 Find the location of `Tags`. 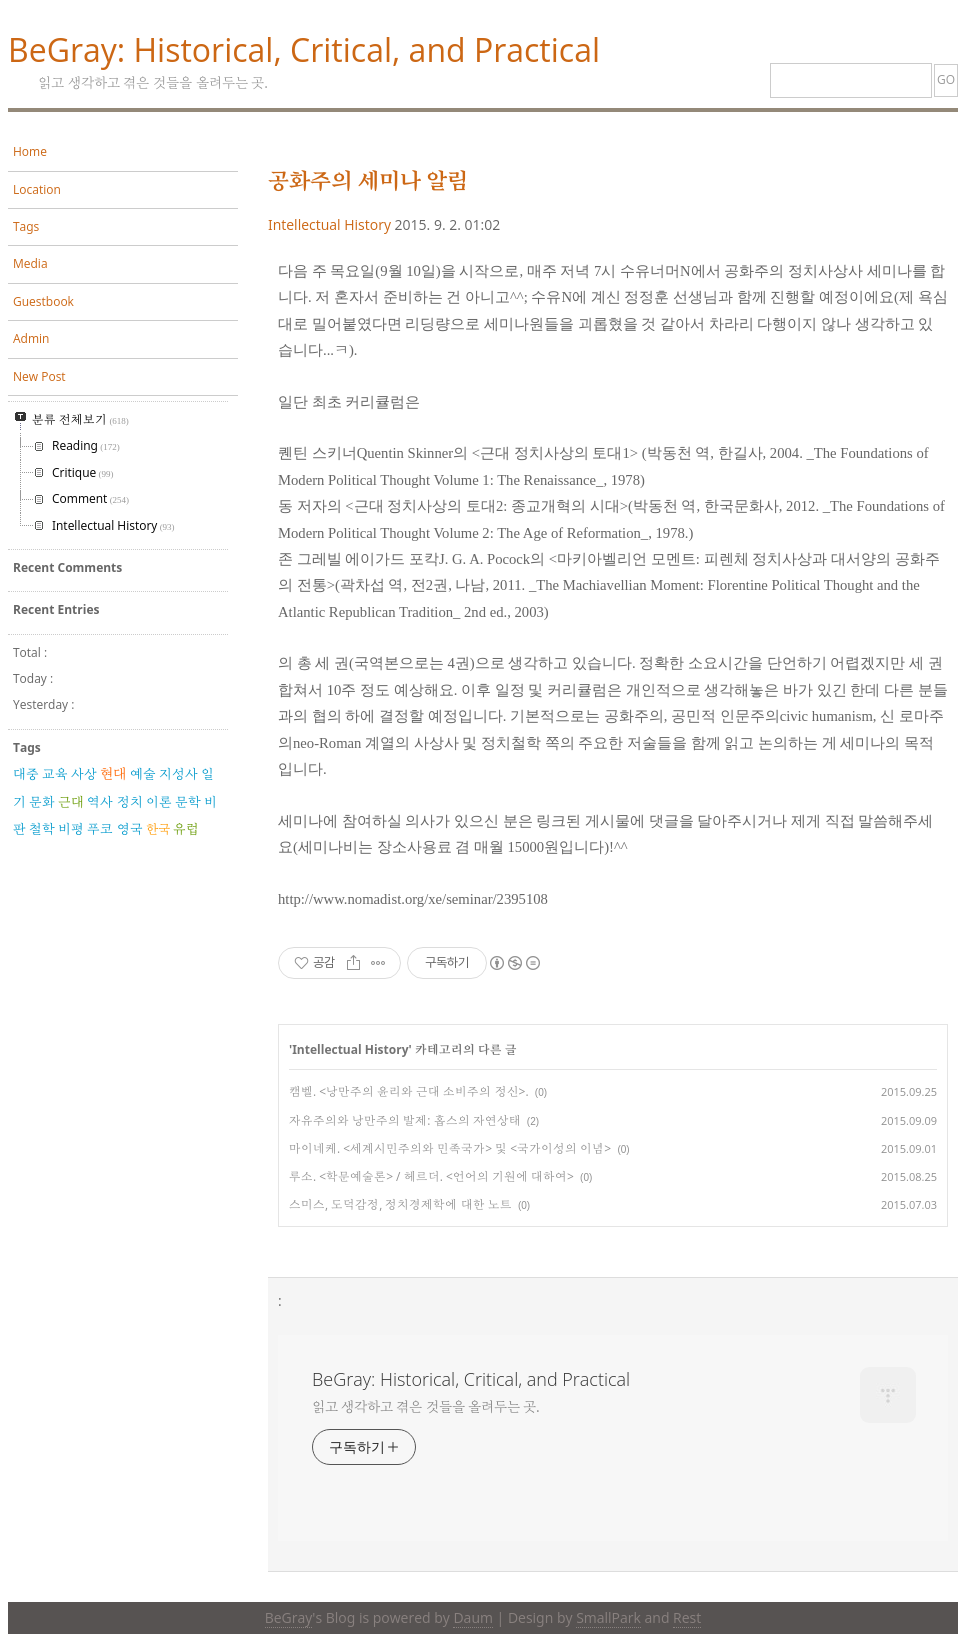

Tags is located at coordinates (26, 226).